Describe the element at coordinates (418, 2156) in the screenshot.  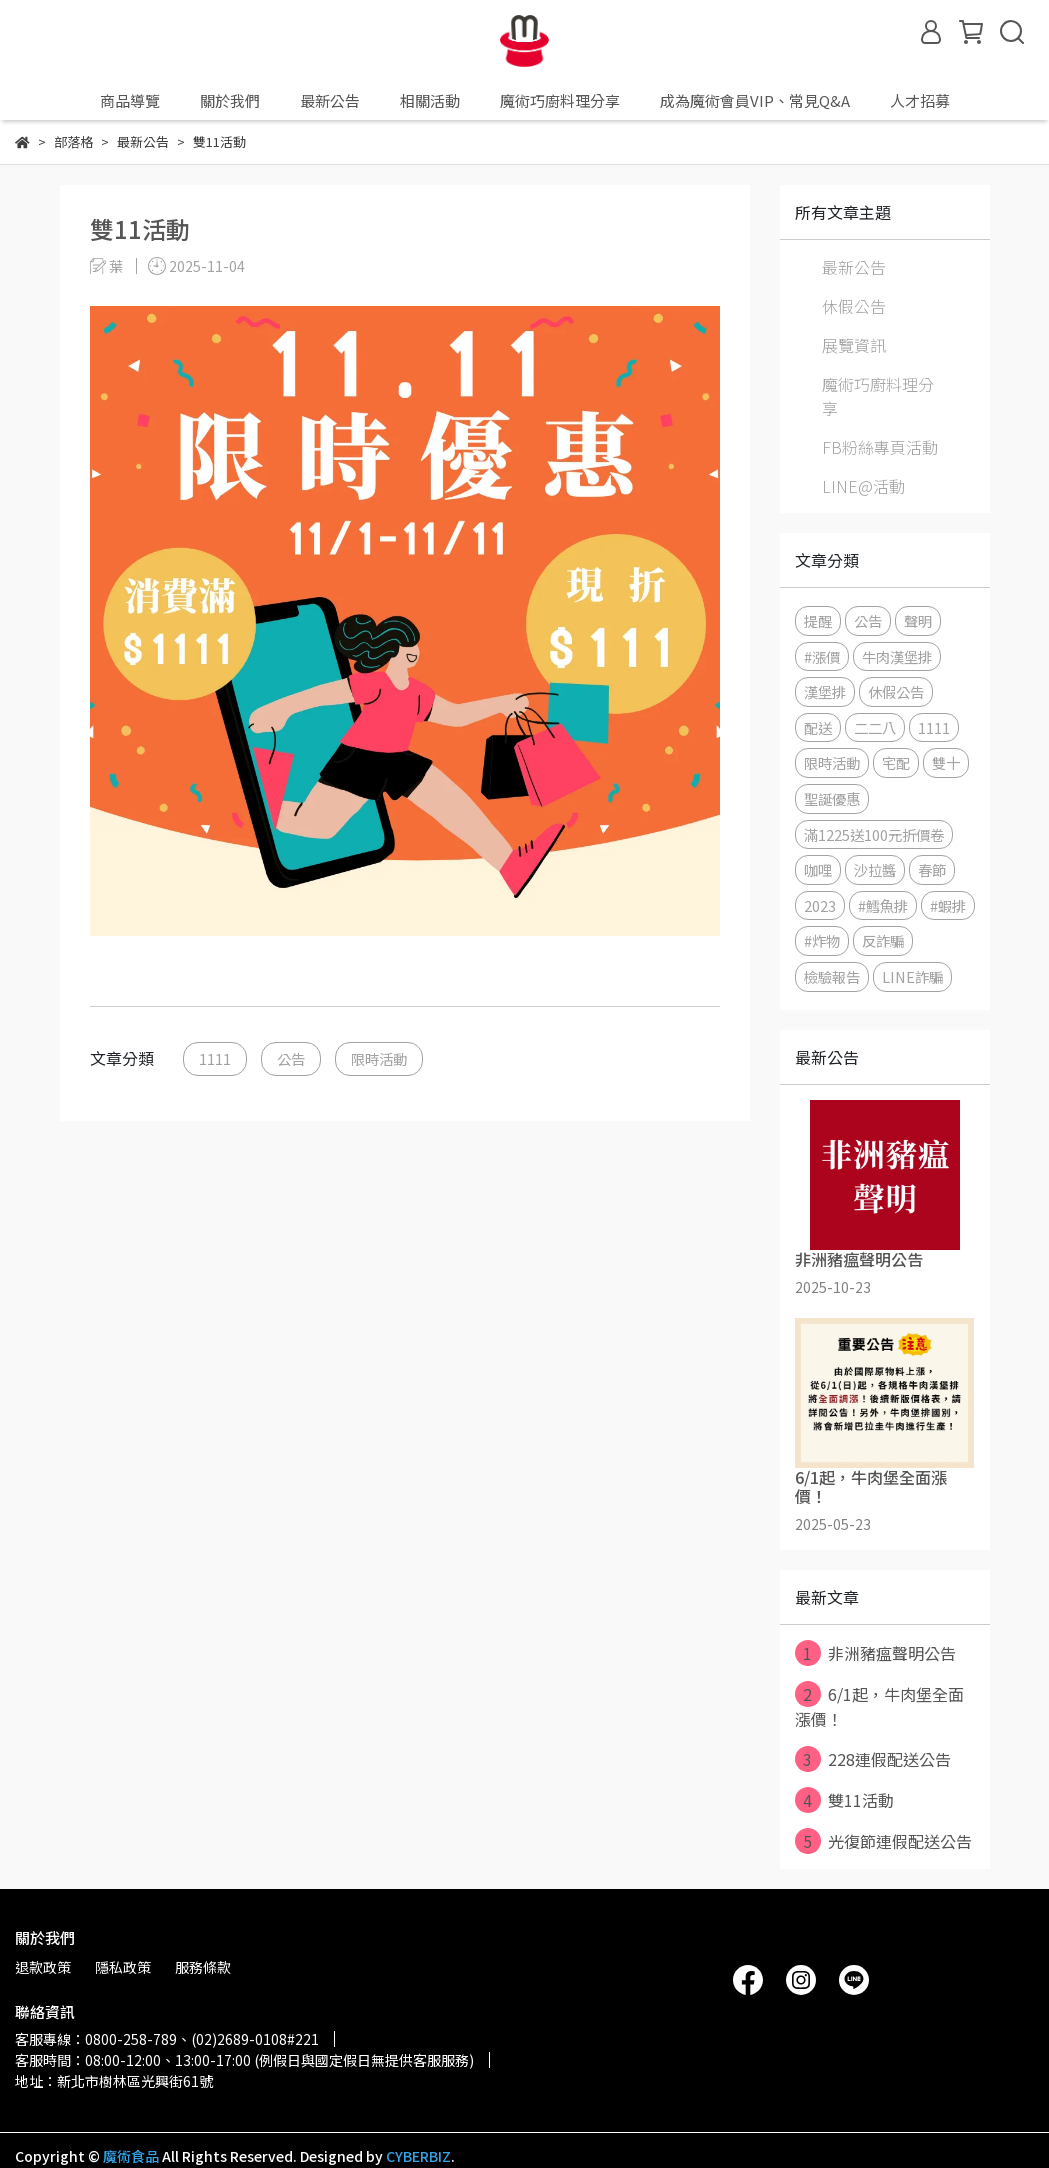
I see `CYBERBIZ` at that location.